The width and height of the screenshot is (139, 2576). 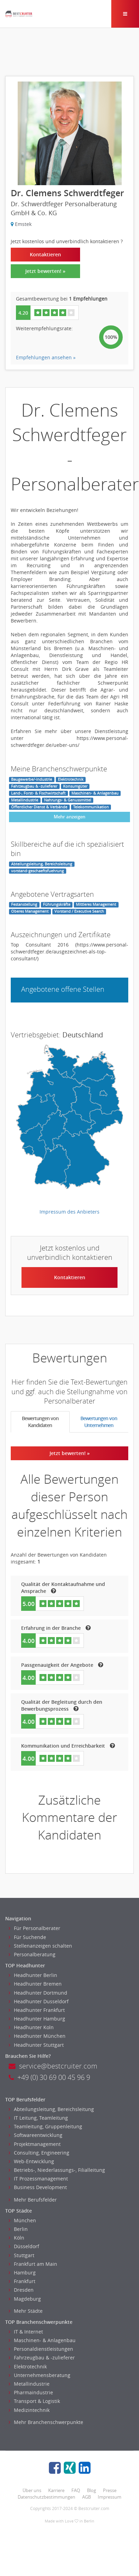 I want to click on Web-Entwicklung, so click(x=31, y=2161).